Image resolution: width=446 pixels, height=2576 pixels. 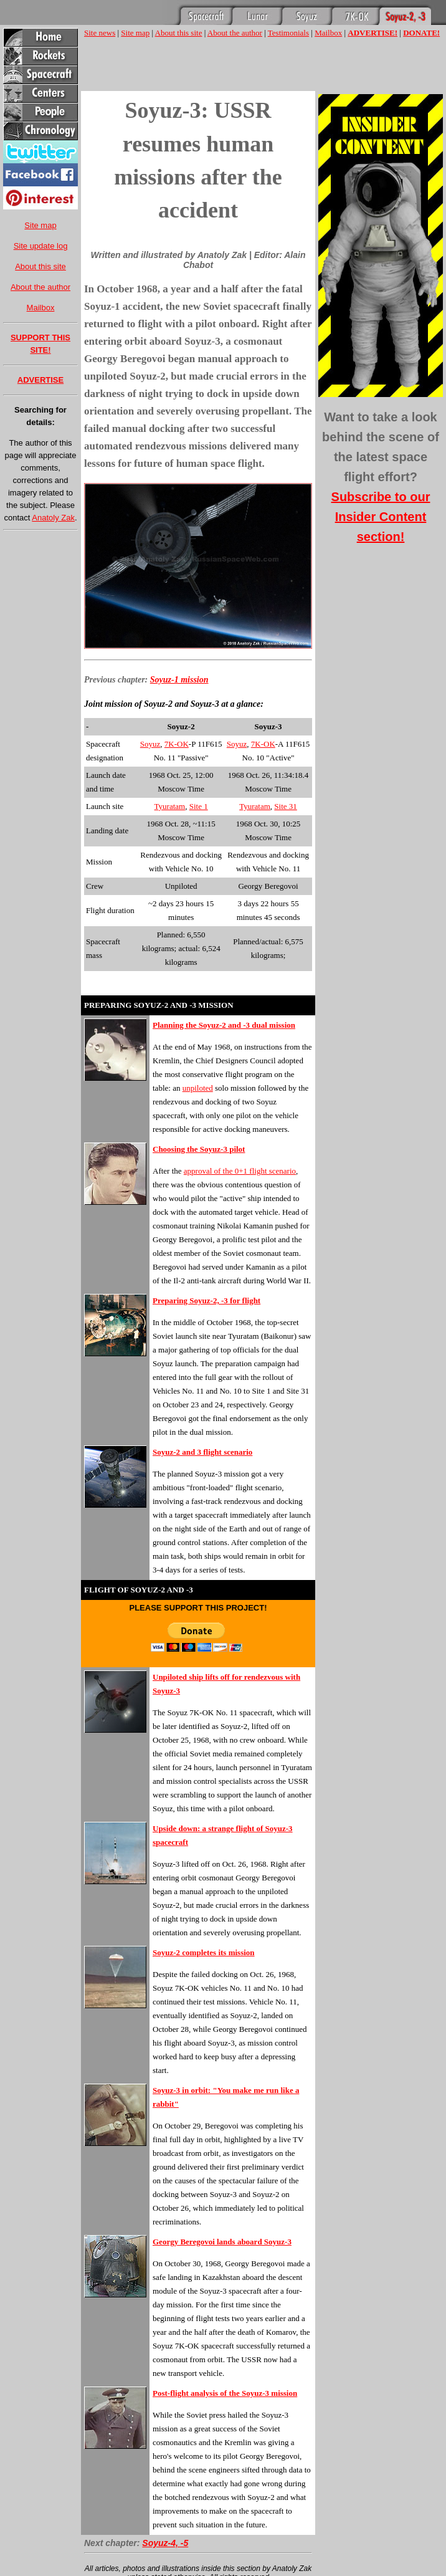 What do you see at coordinates (40, 287) in the screenshot?
I see `About the author` at bounding box center [40, 287].